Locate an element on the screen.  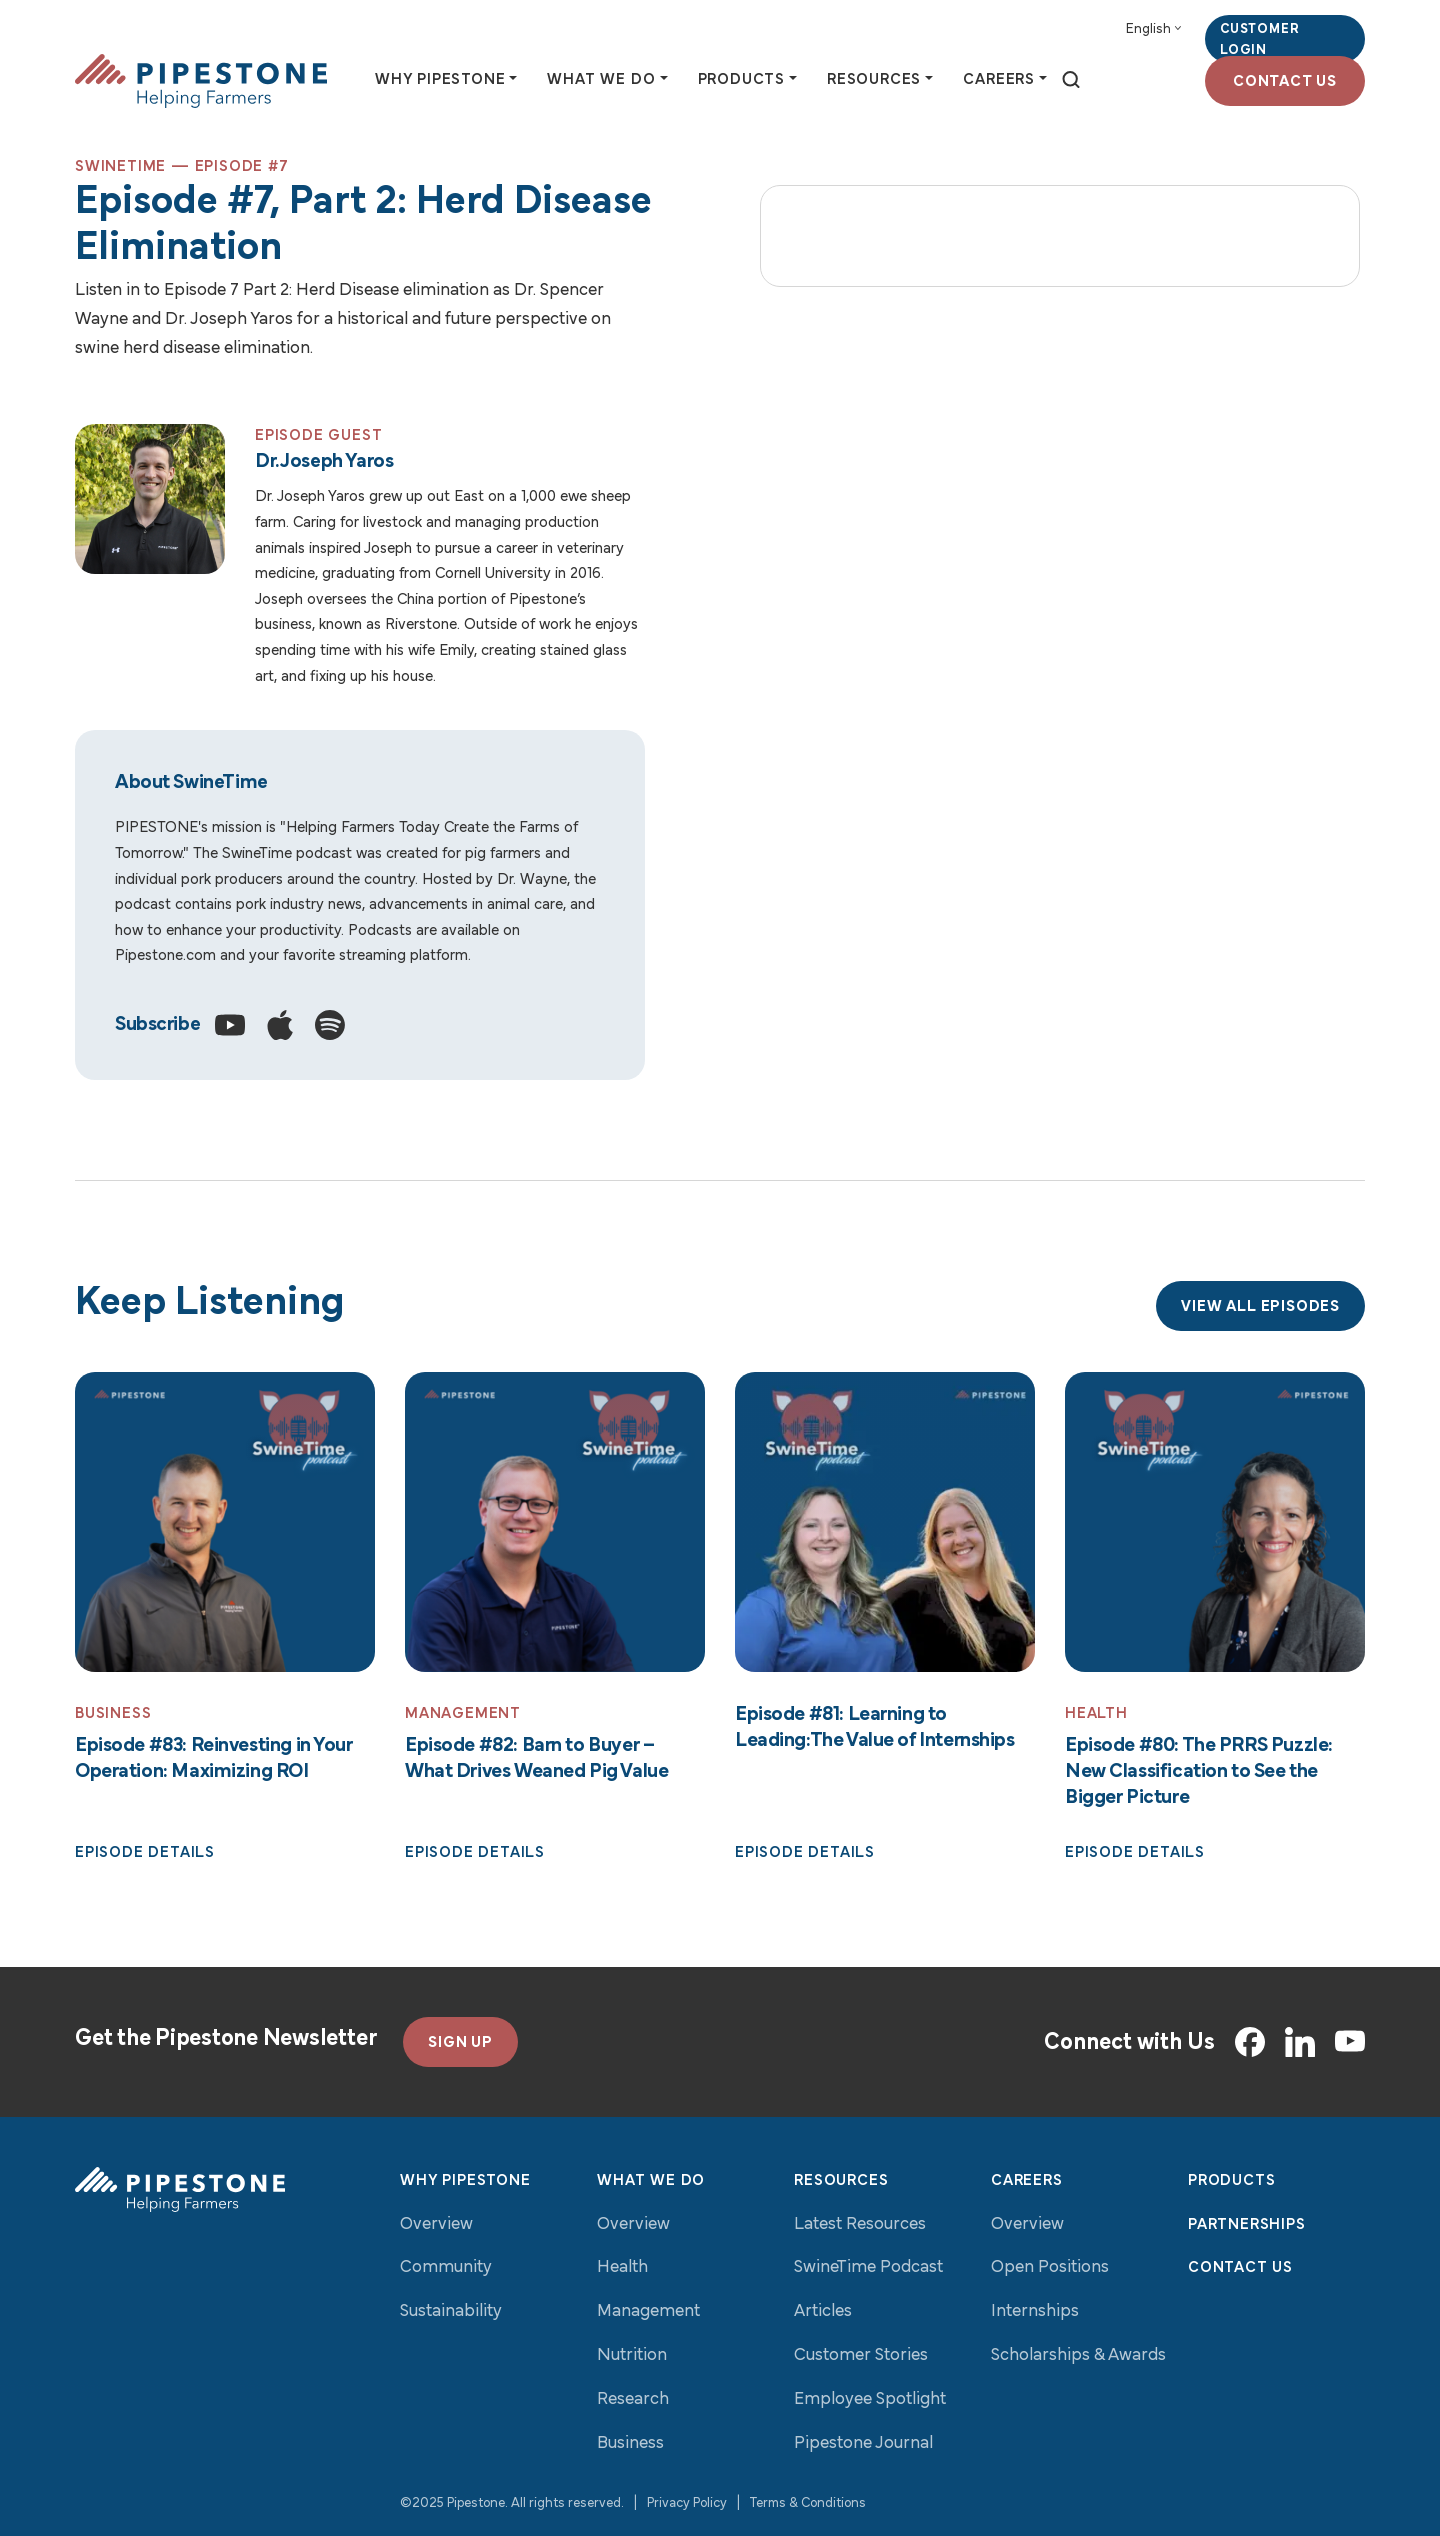
[Read More: Episode #83: Reinvesting in Your Operation: Maximizing ROI] is located at coordinates (225, 1523).